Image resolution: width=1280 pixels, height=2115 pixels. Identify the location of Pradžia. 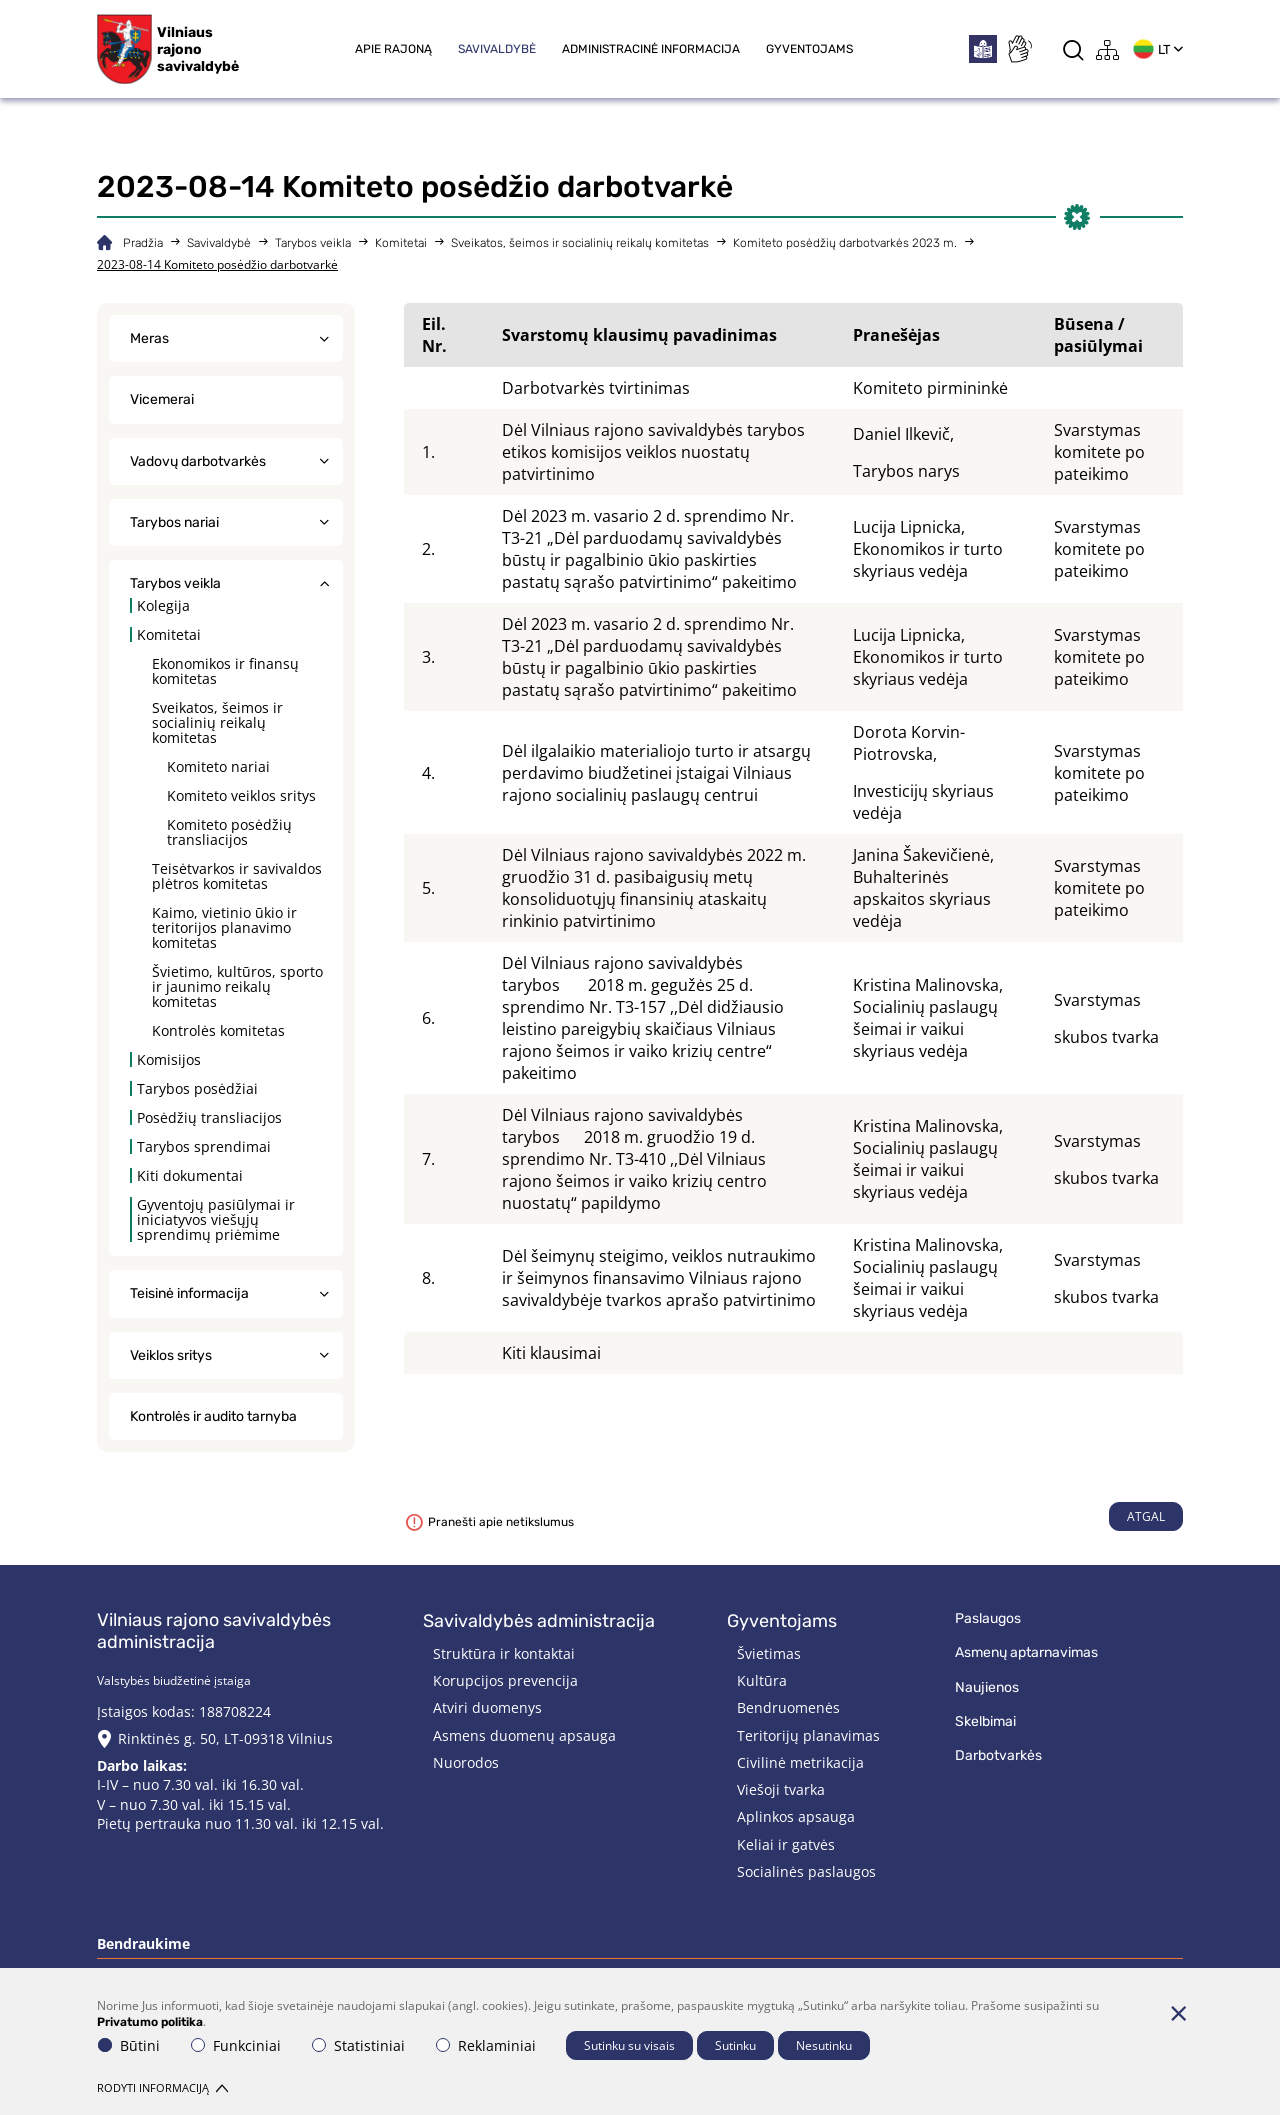
(143, 243).